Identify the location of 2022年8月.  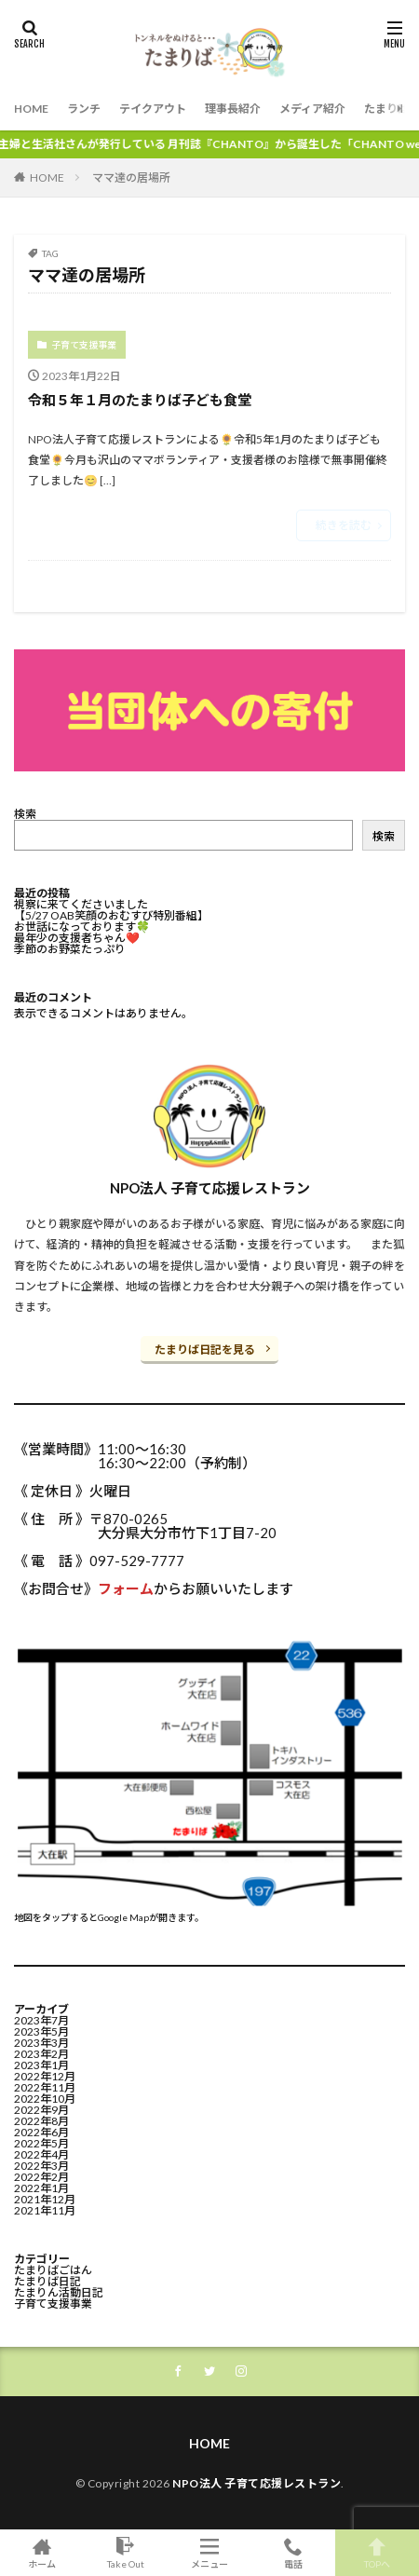
(41, 2121).